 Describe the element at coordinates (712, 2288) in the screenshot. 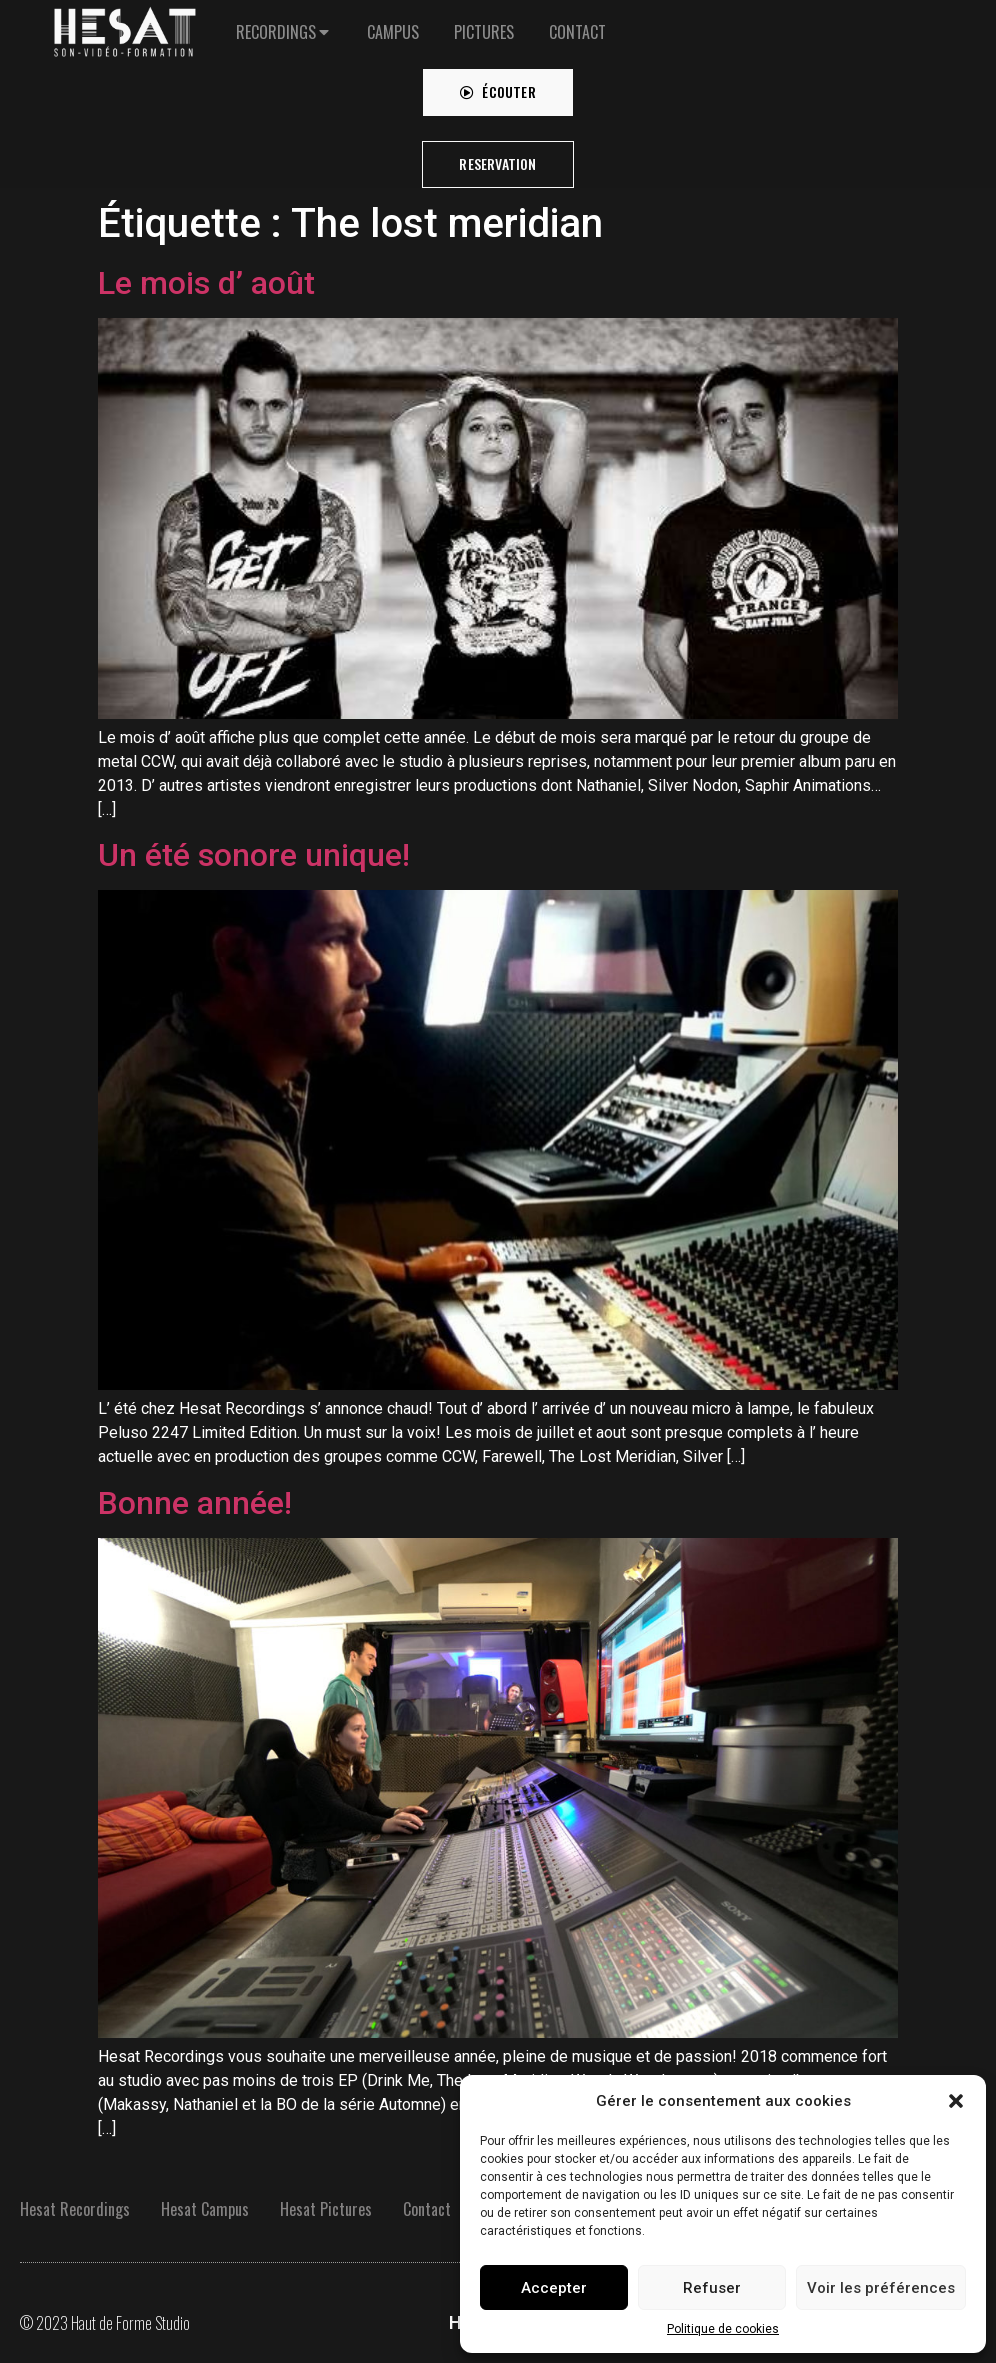

I see `Refuser` at that location.